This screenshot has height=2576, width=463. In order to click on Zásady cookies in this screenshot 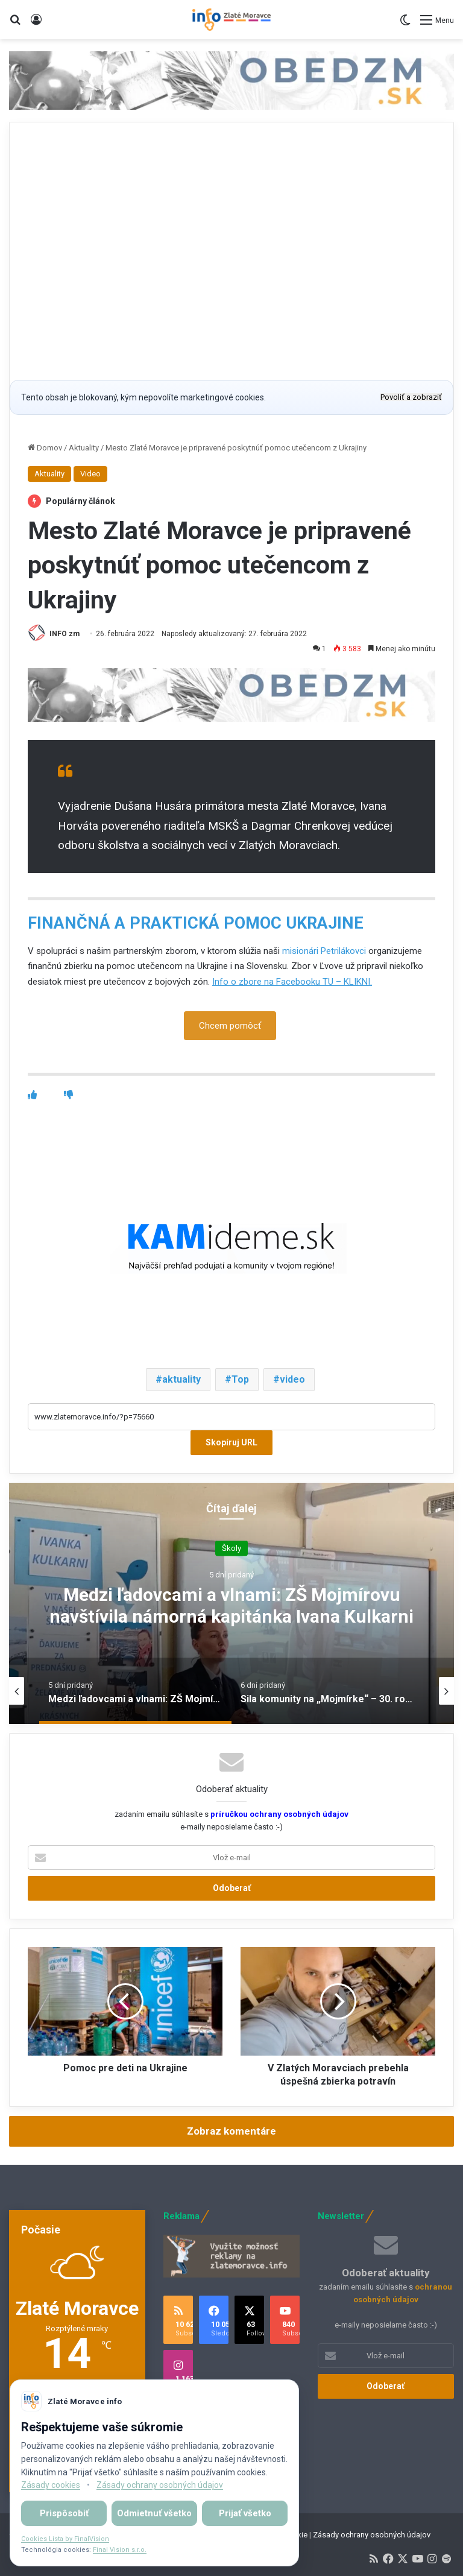, I will do `click(50, 2485)`.